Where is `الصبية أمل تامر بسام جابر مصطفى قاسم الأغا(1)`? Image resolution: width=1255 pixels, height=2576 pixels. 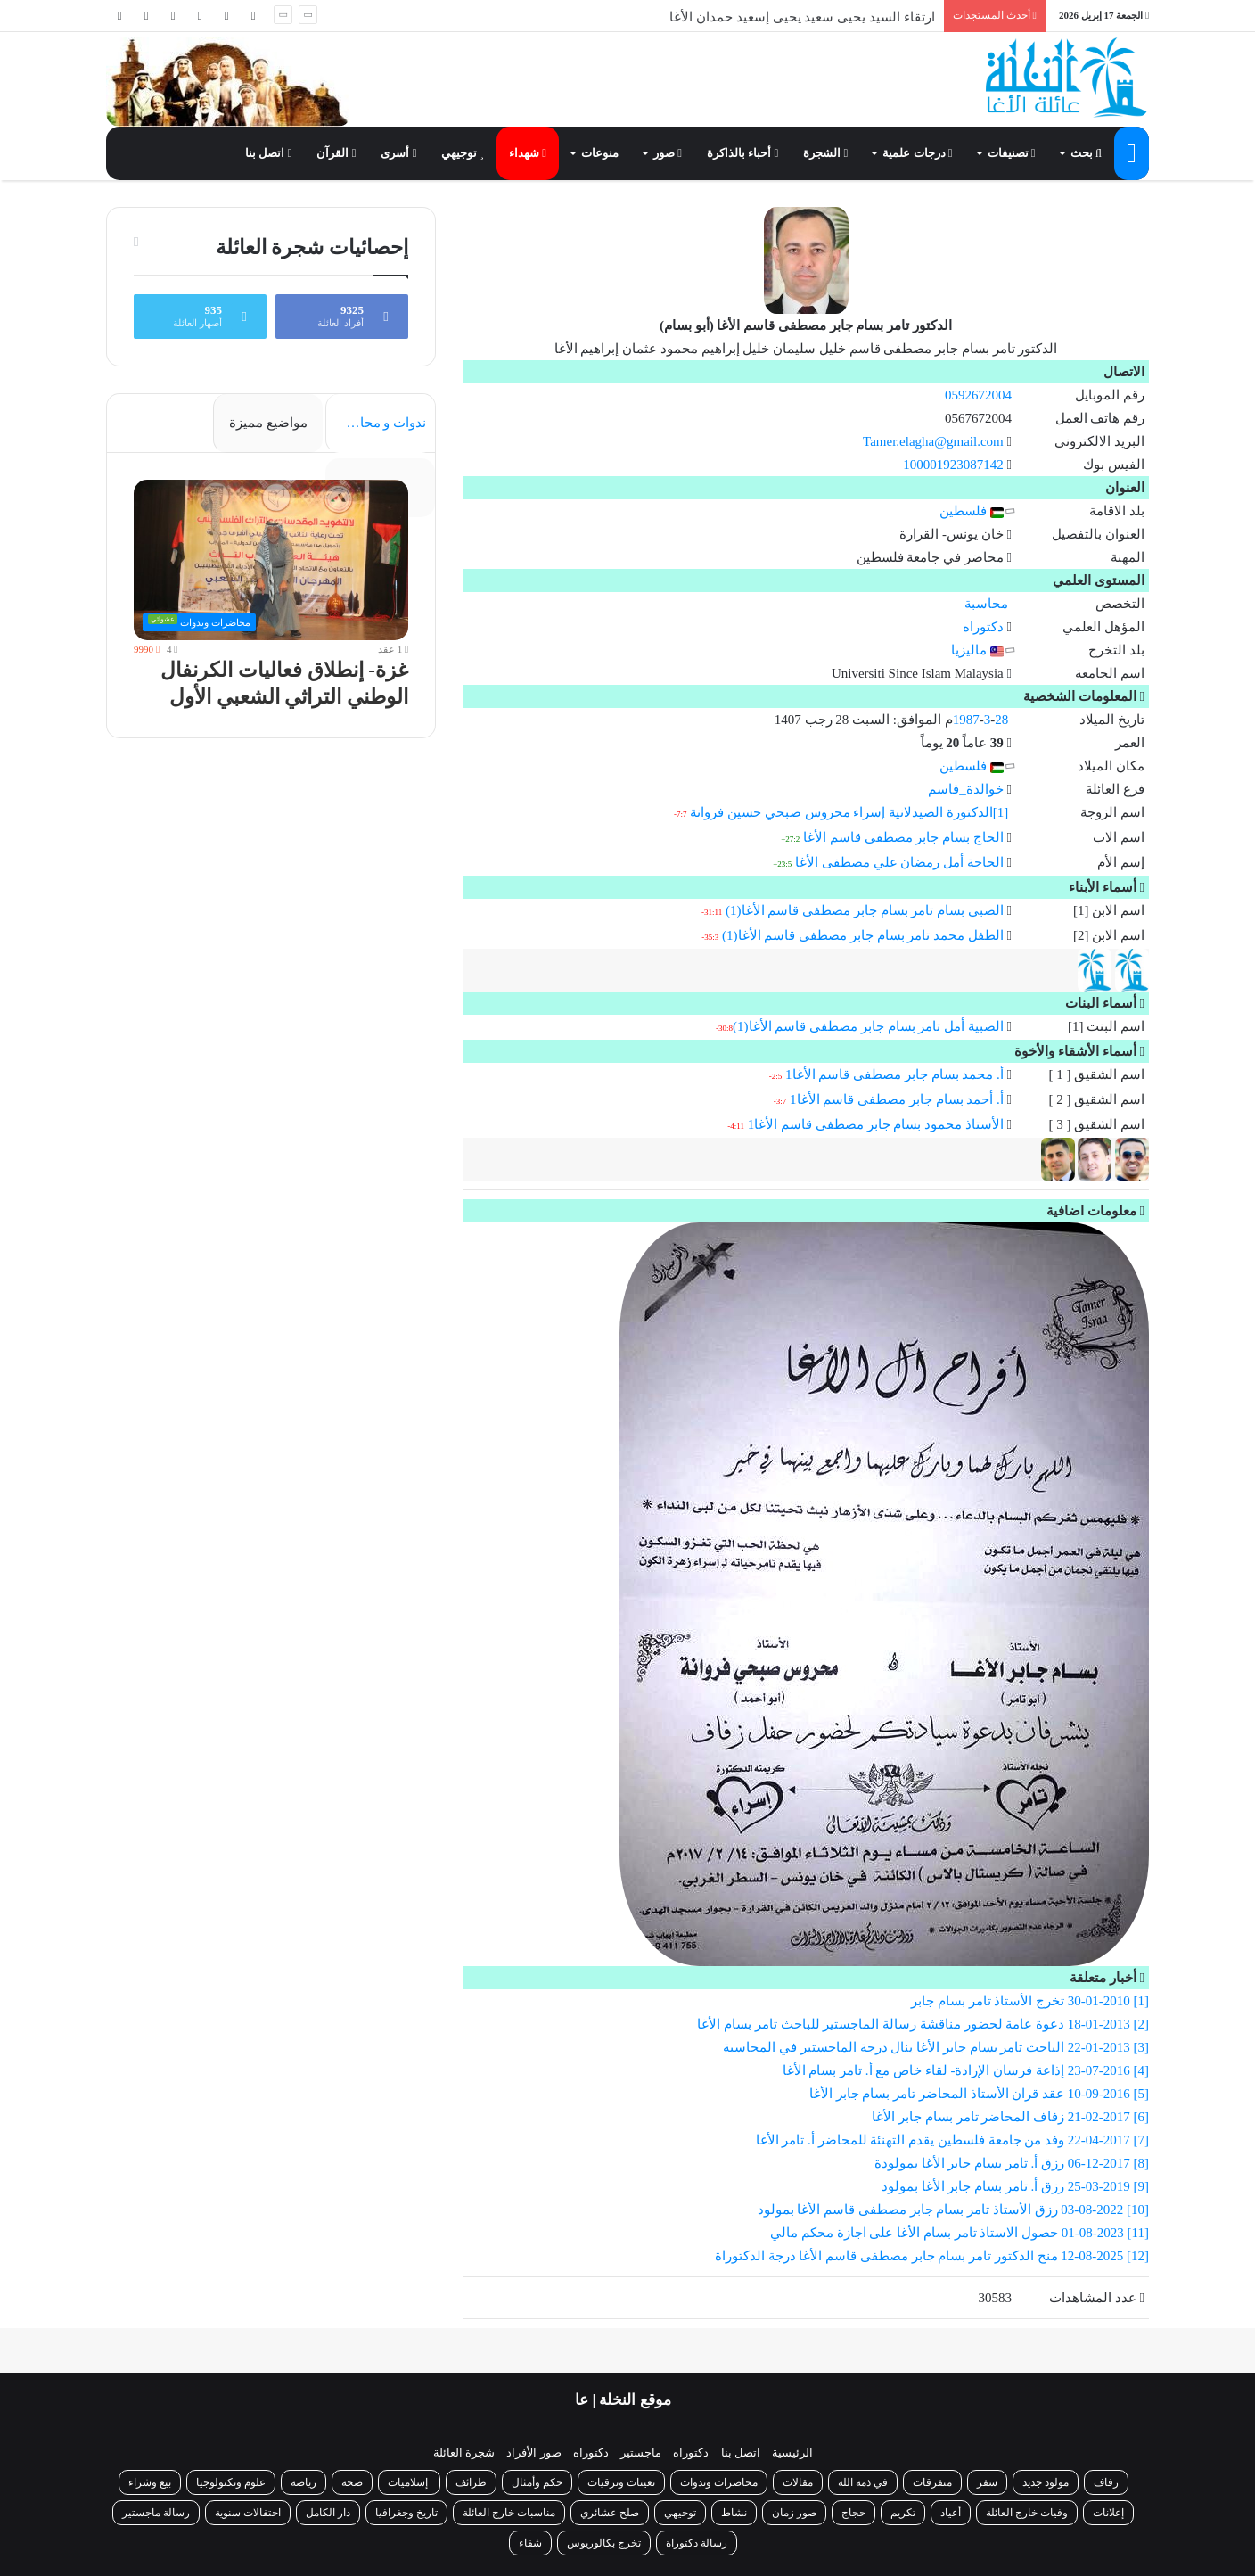 الصبية أمل تامر بسام جابر مصطفى قاسم الأغا(1) is located at coordinates (868, 1026).